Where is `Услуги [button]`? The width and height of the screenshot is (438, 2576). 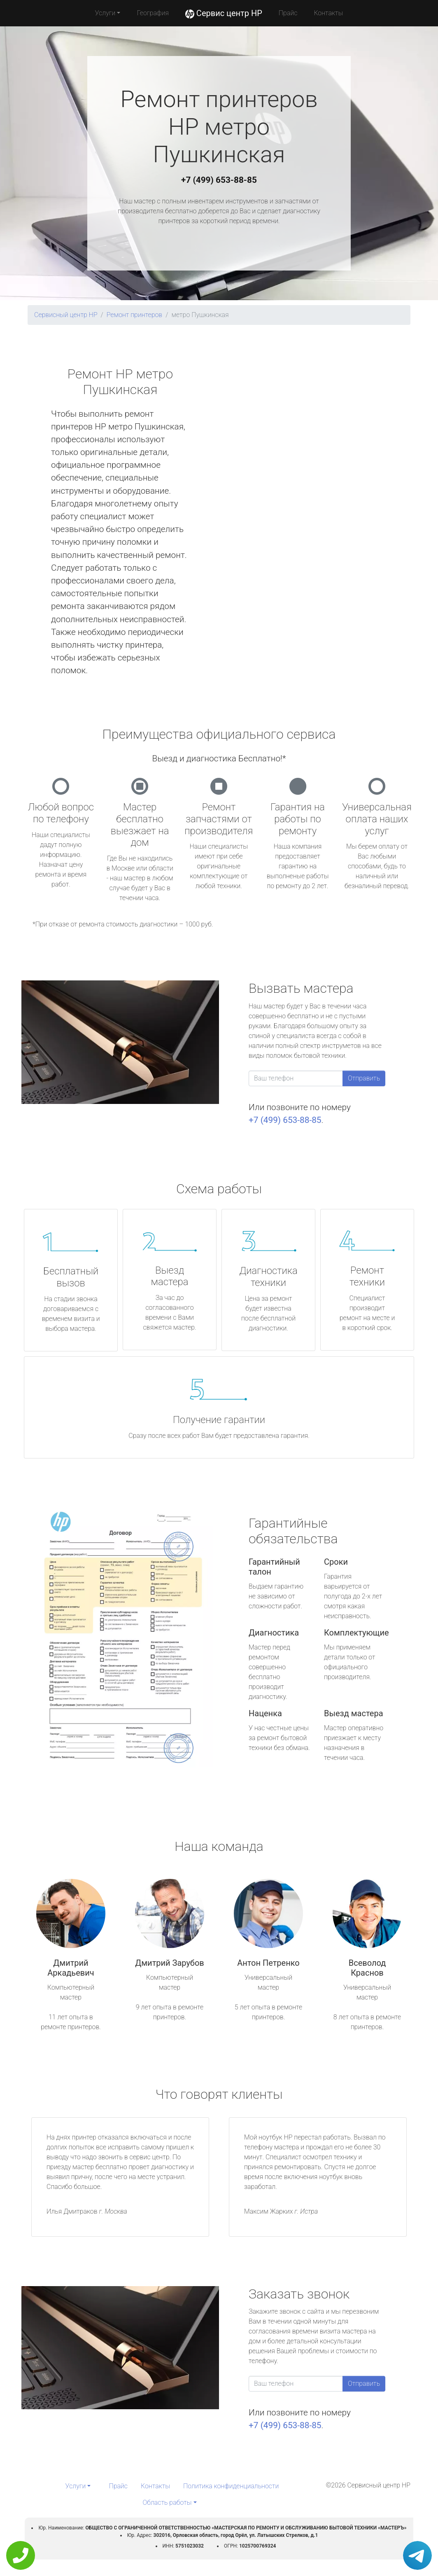 Услуги [button] is located at coordinates (105, 13).